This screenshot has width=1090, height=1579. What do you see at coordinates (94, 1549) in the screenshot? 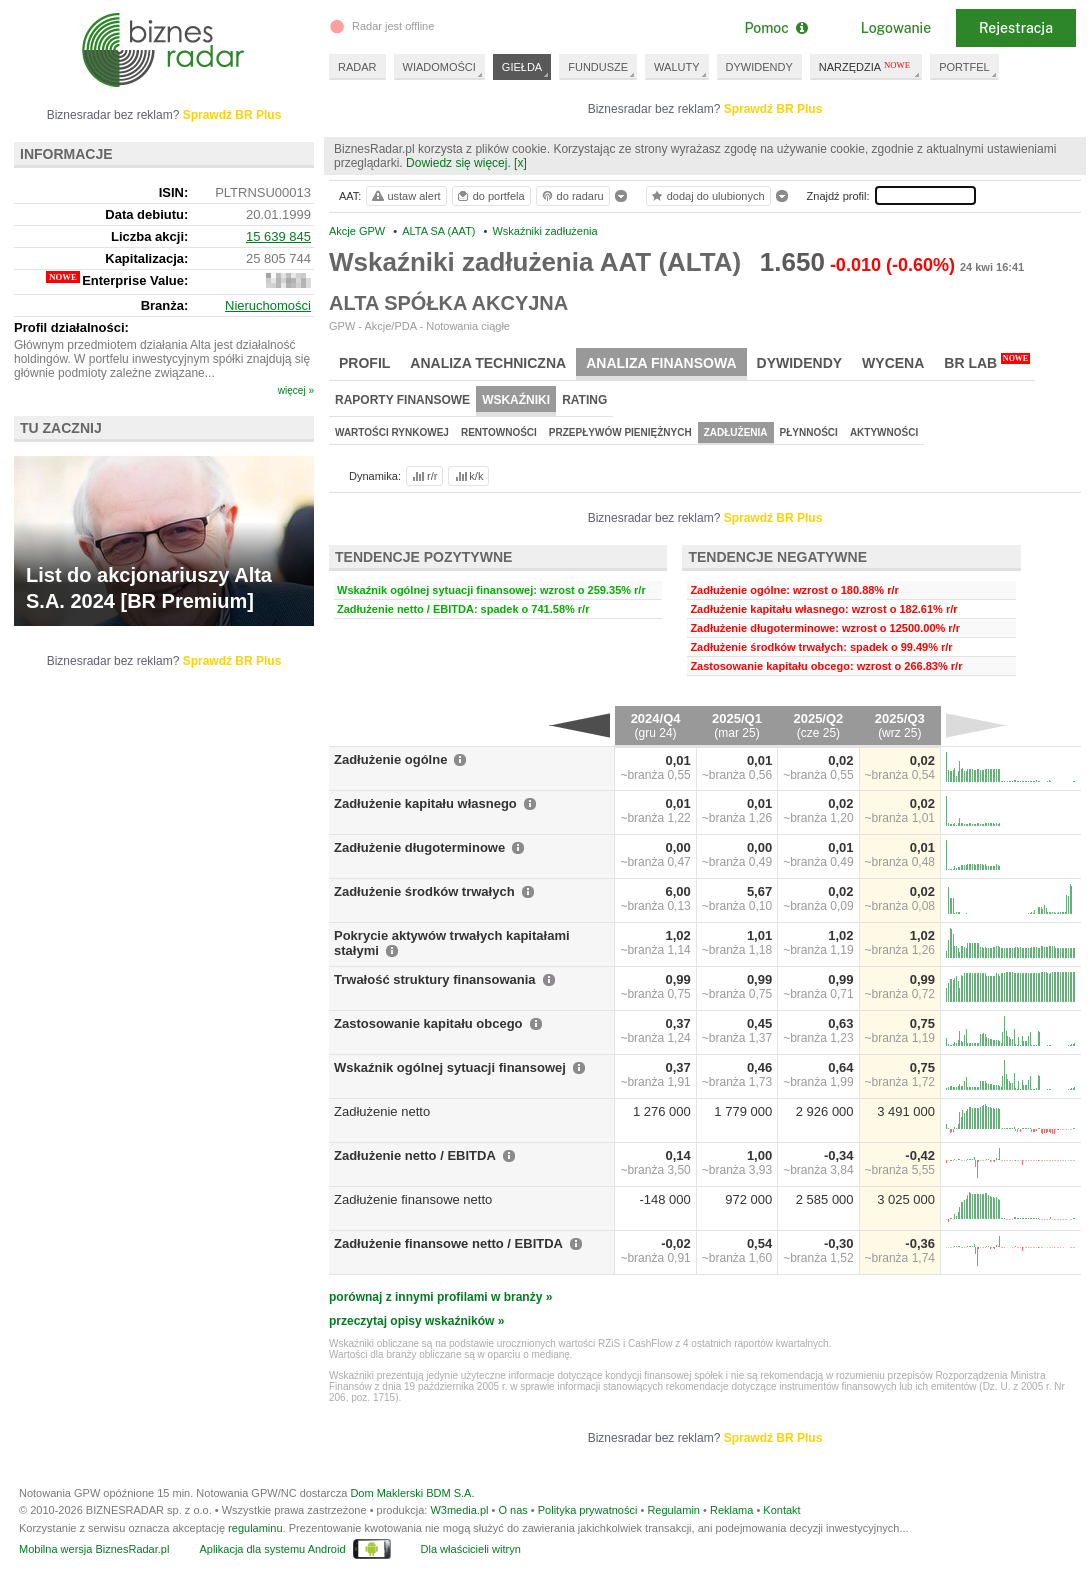
I see `Mobilna wersja BiznesRadar.pl` at bounding box center [94, 1549].